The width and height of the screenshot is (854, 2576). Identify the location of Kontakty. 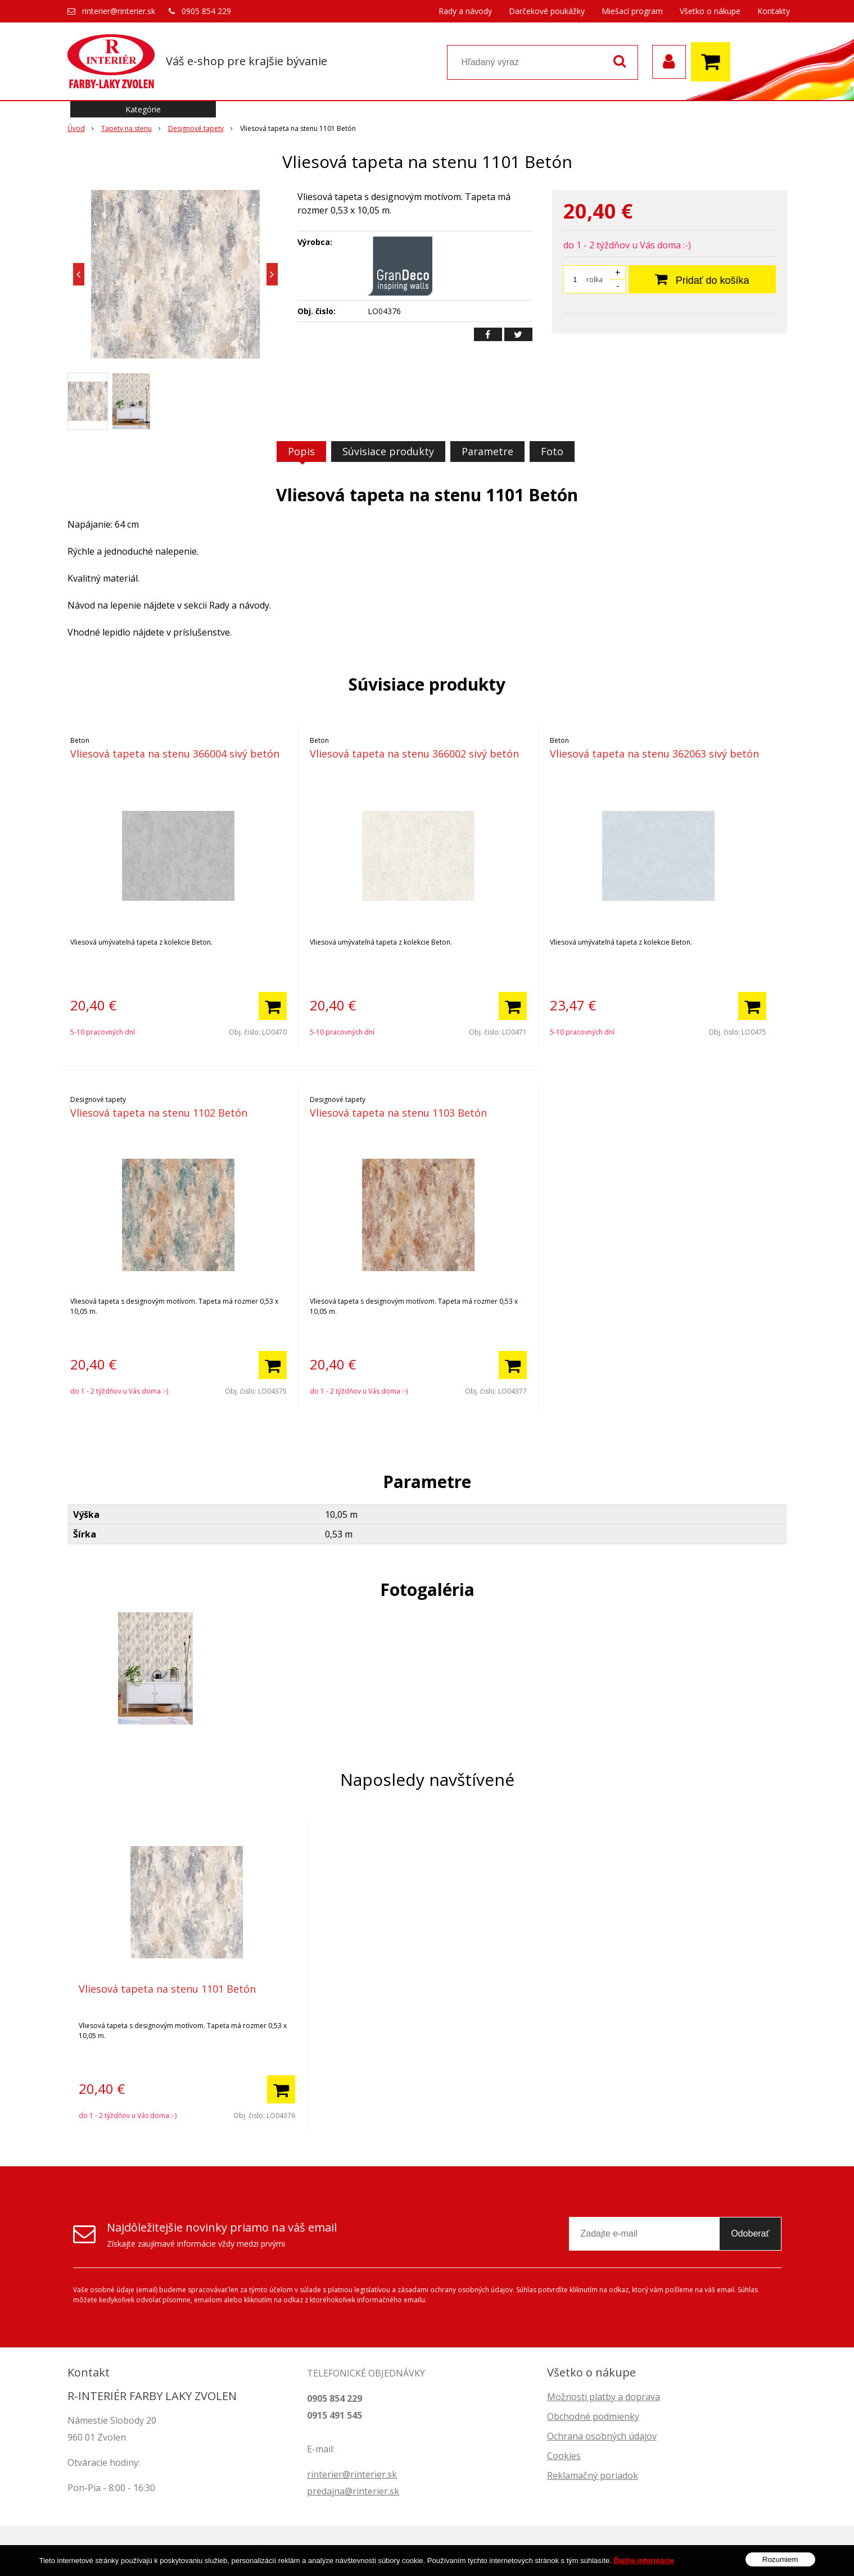
(773, 11).